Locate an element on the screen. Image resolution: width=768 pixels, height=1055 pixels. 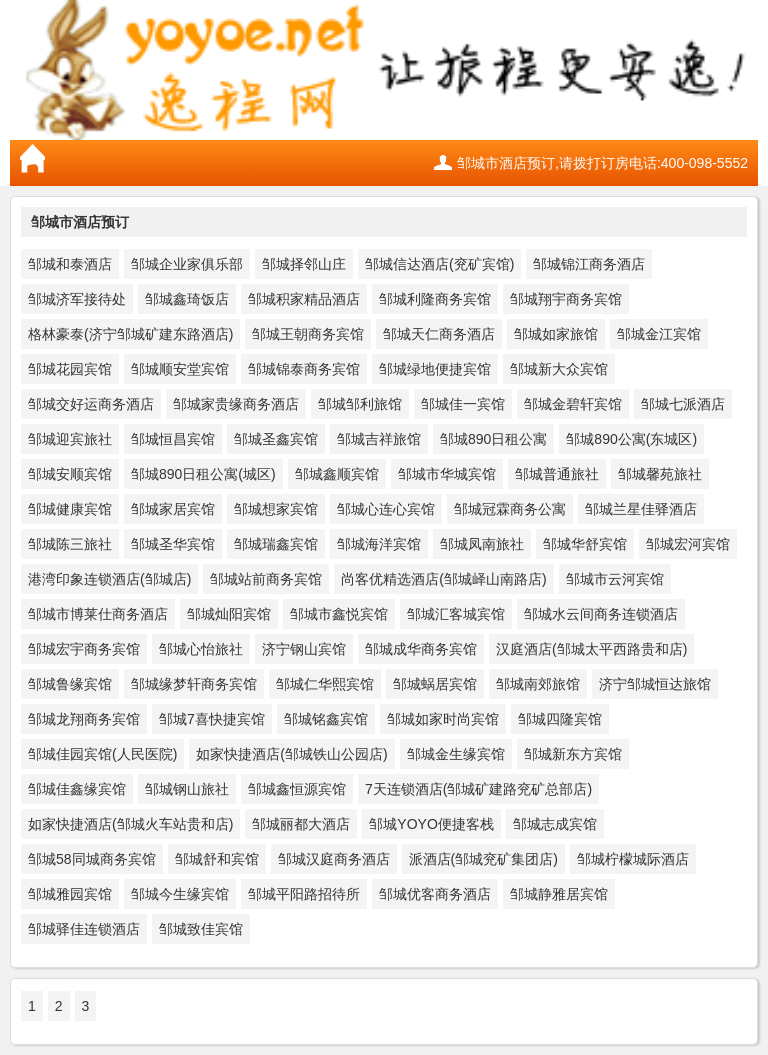
邹城蜗居宾馆 is located at coordinates (435, 684).